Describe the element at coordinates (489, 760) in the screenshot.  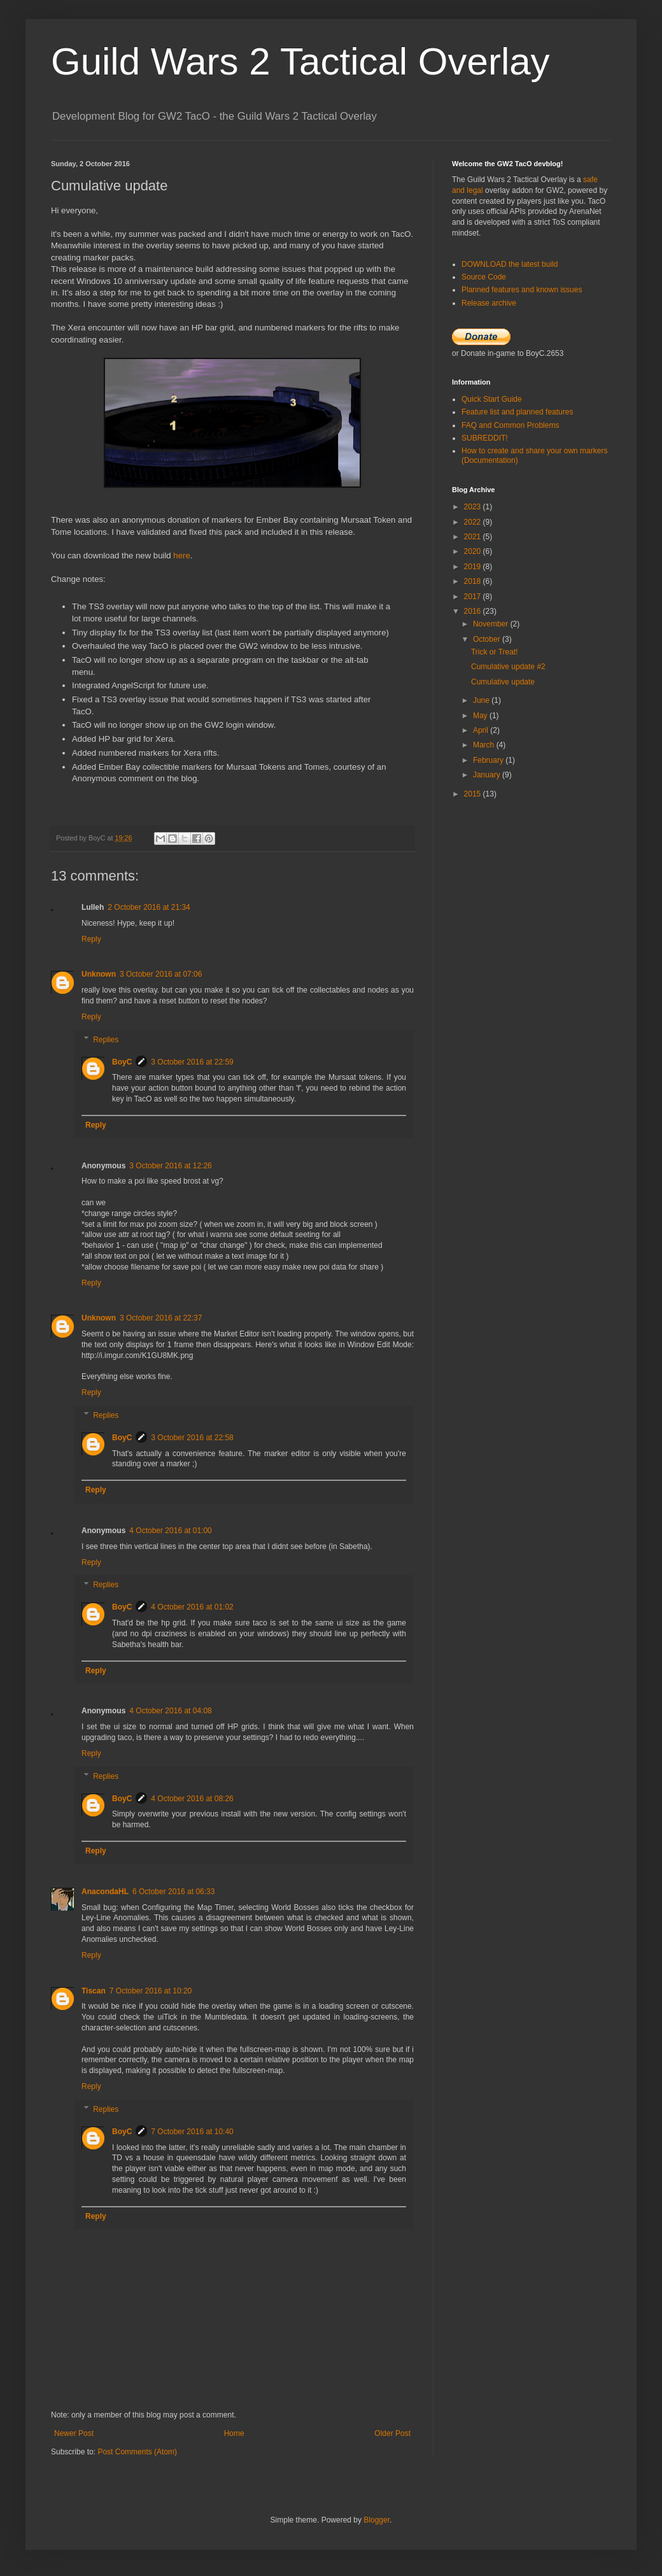
I see `February` at that location.